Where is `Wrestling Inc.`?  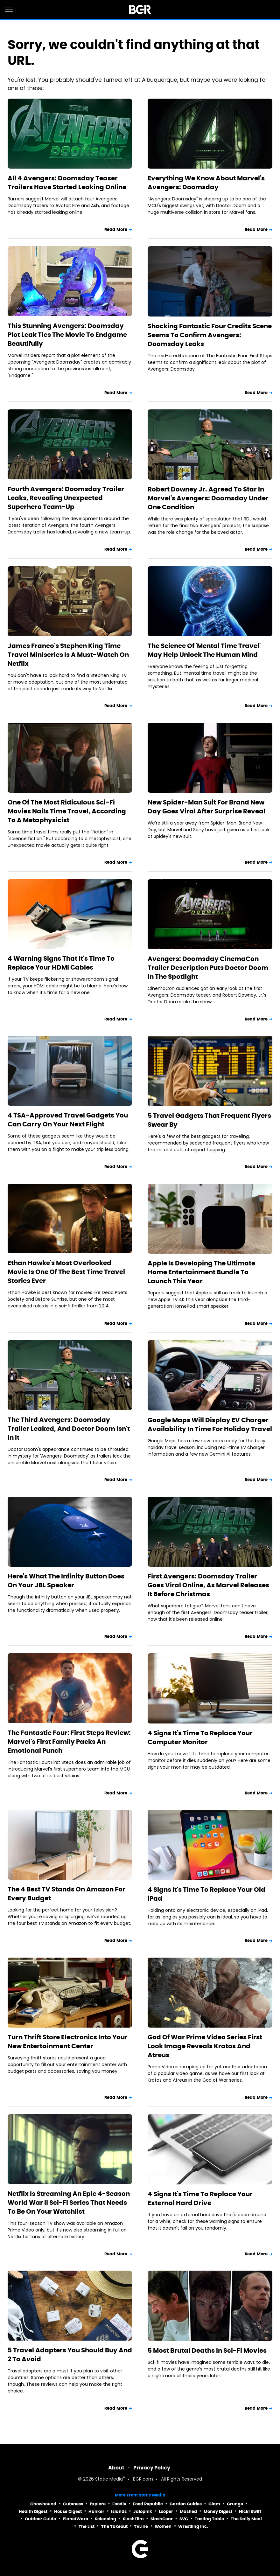 Wrestling Inc. is located at coordinates (193, 2526).